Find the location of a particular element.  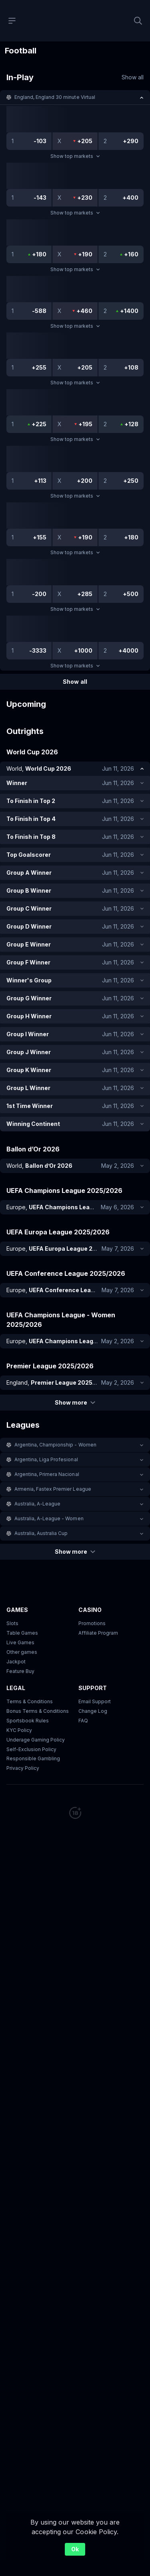

Australia, A-League - Women [link] is located at coordinates (49, 1518).